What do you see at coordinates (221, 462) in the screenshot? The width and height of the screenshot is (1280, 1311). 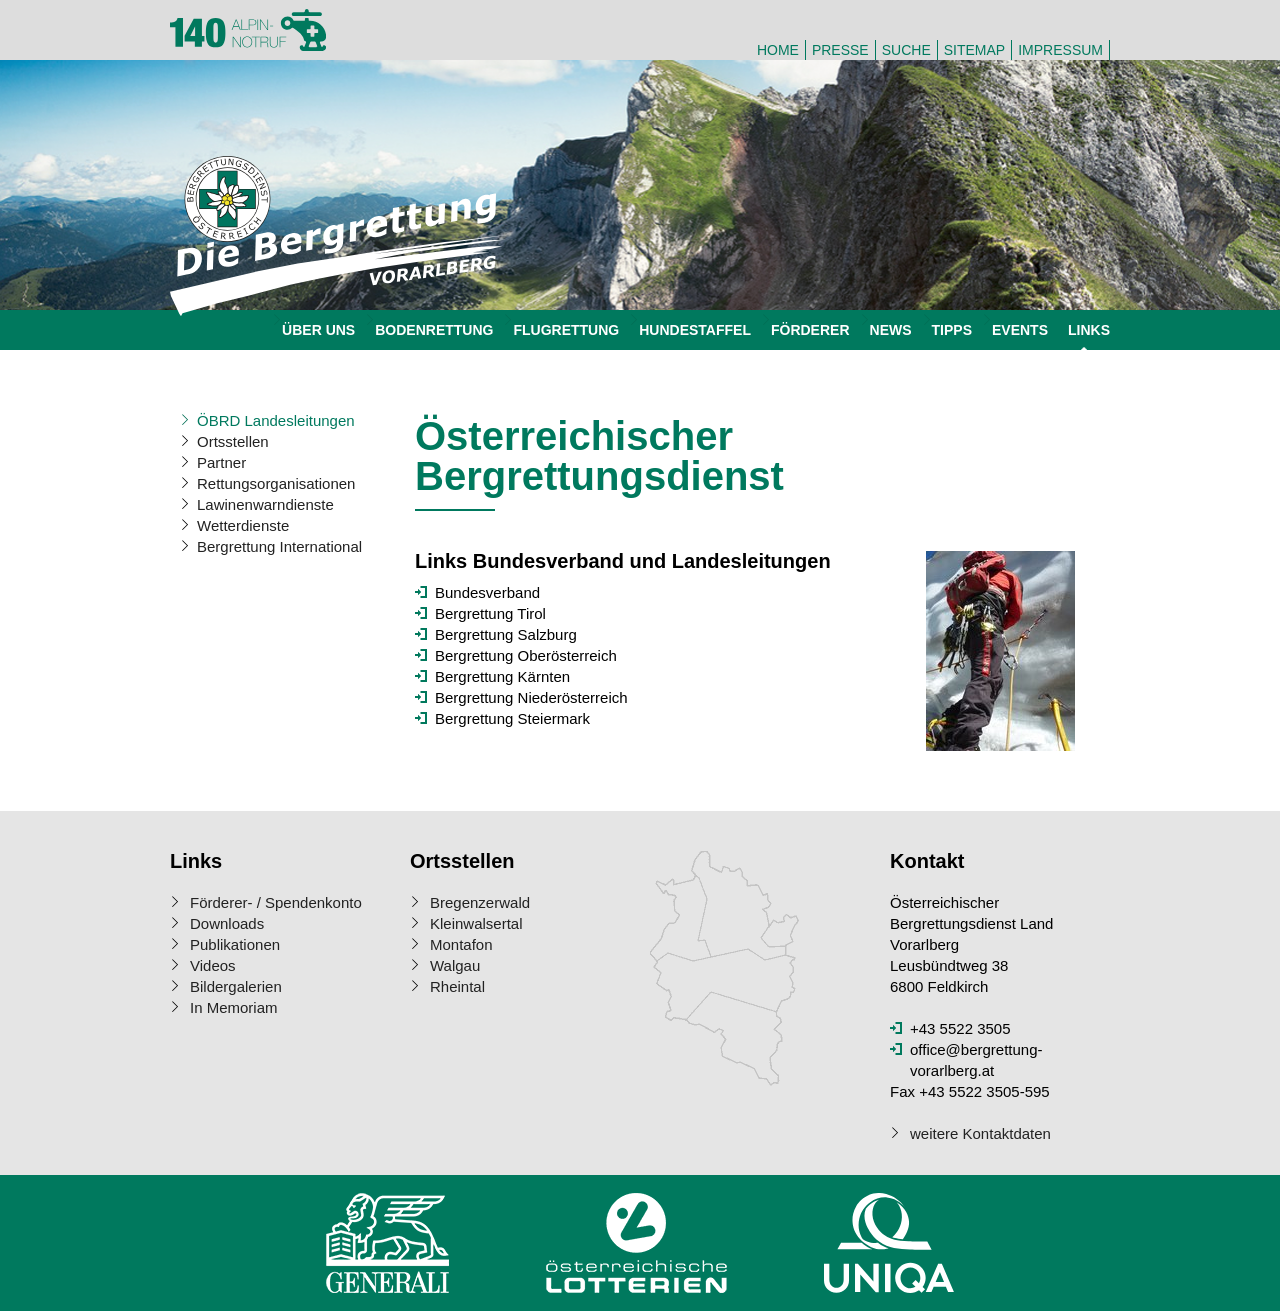 I see `Partner` at bounding box center [221, 462].